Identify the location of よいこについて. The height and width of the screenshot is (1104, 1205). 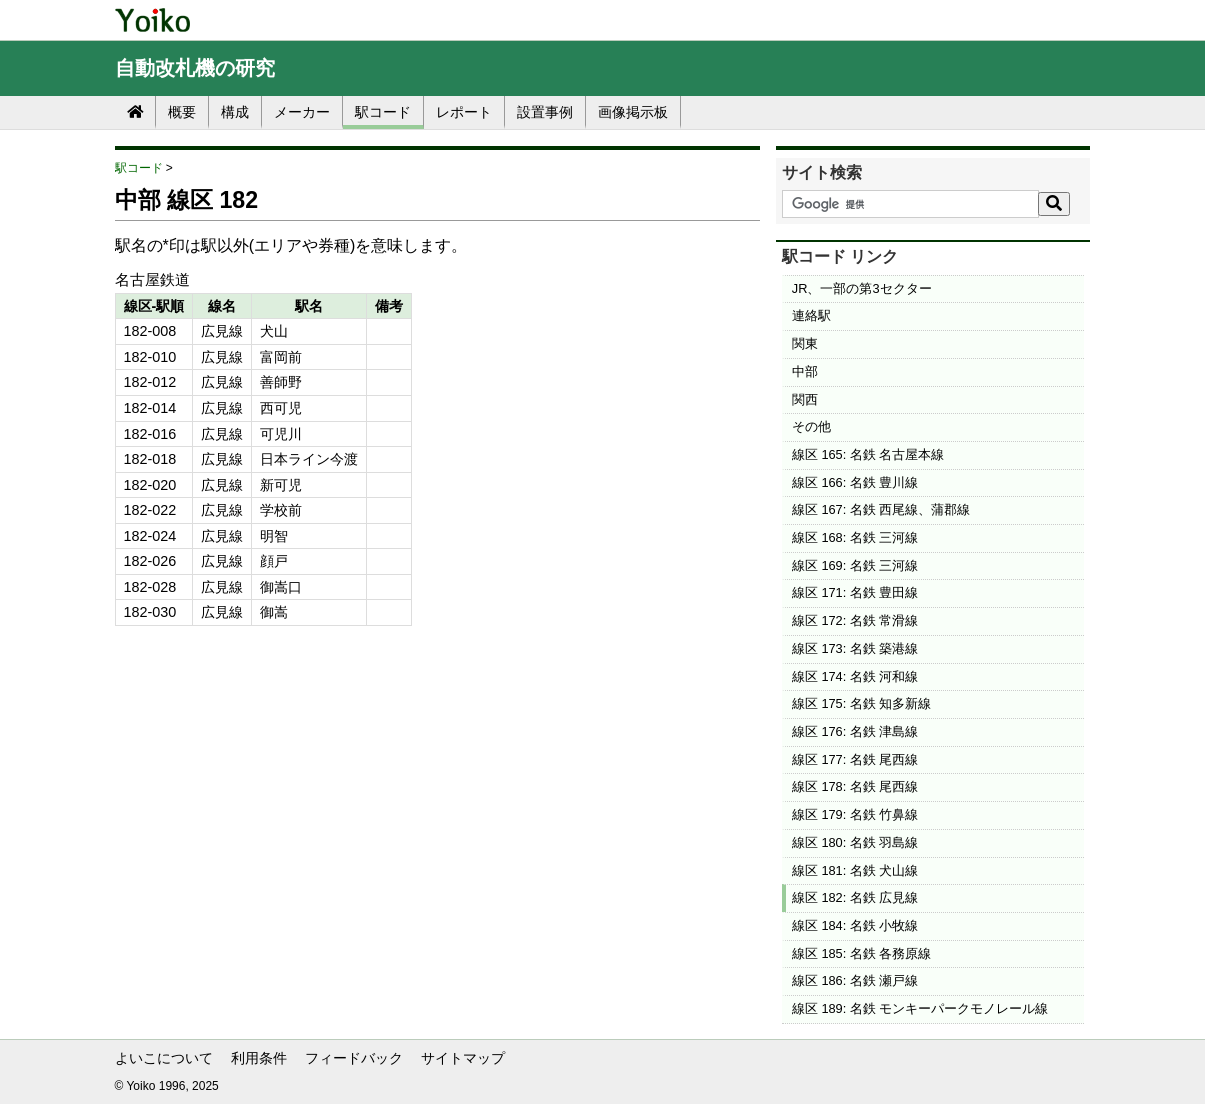
(164, 1058).